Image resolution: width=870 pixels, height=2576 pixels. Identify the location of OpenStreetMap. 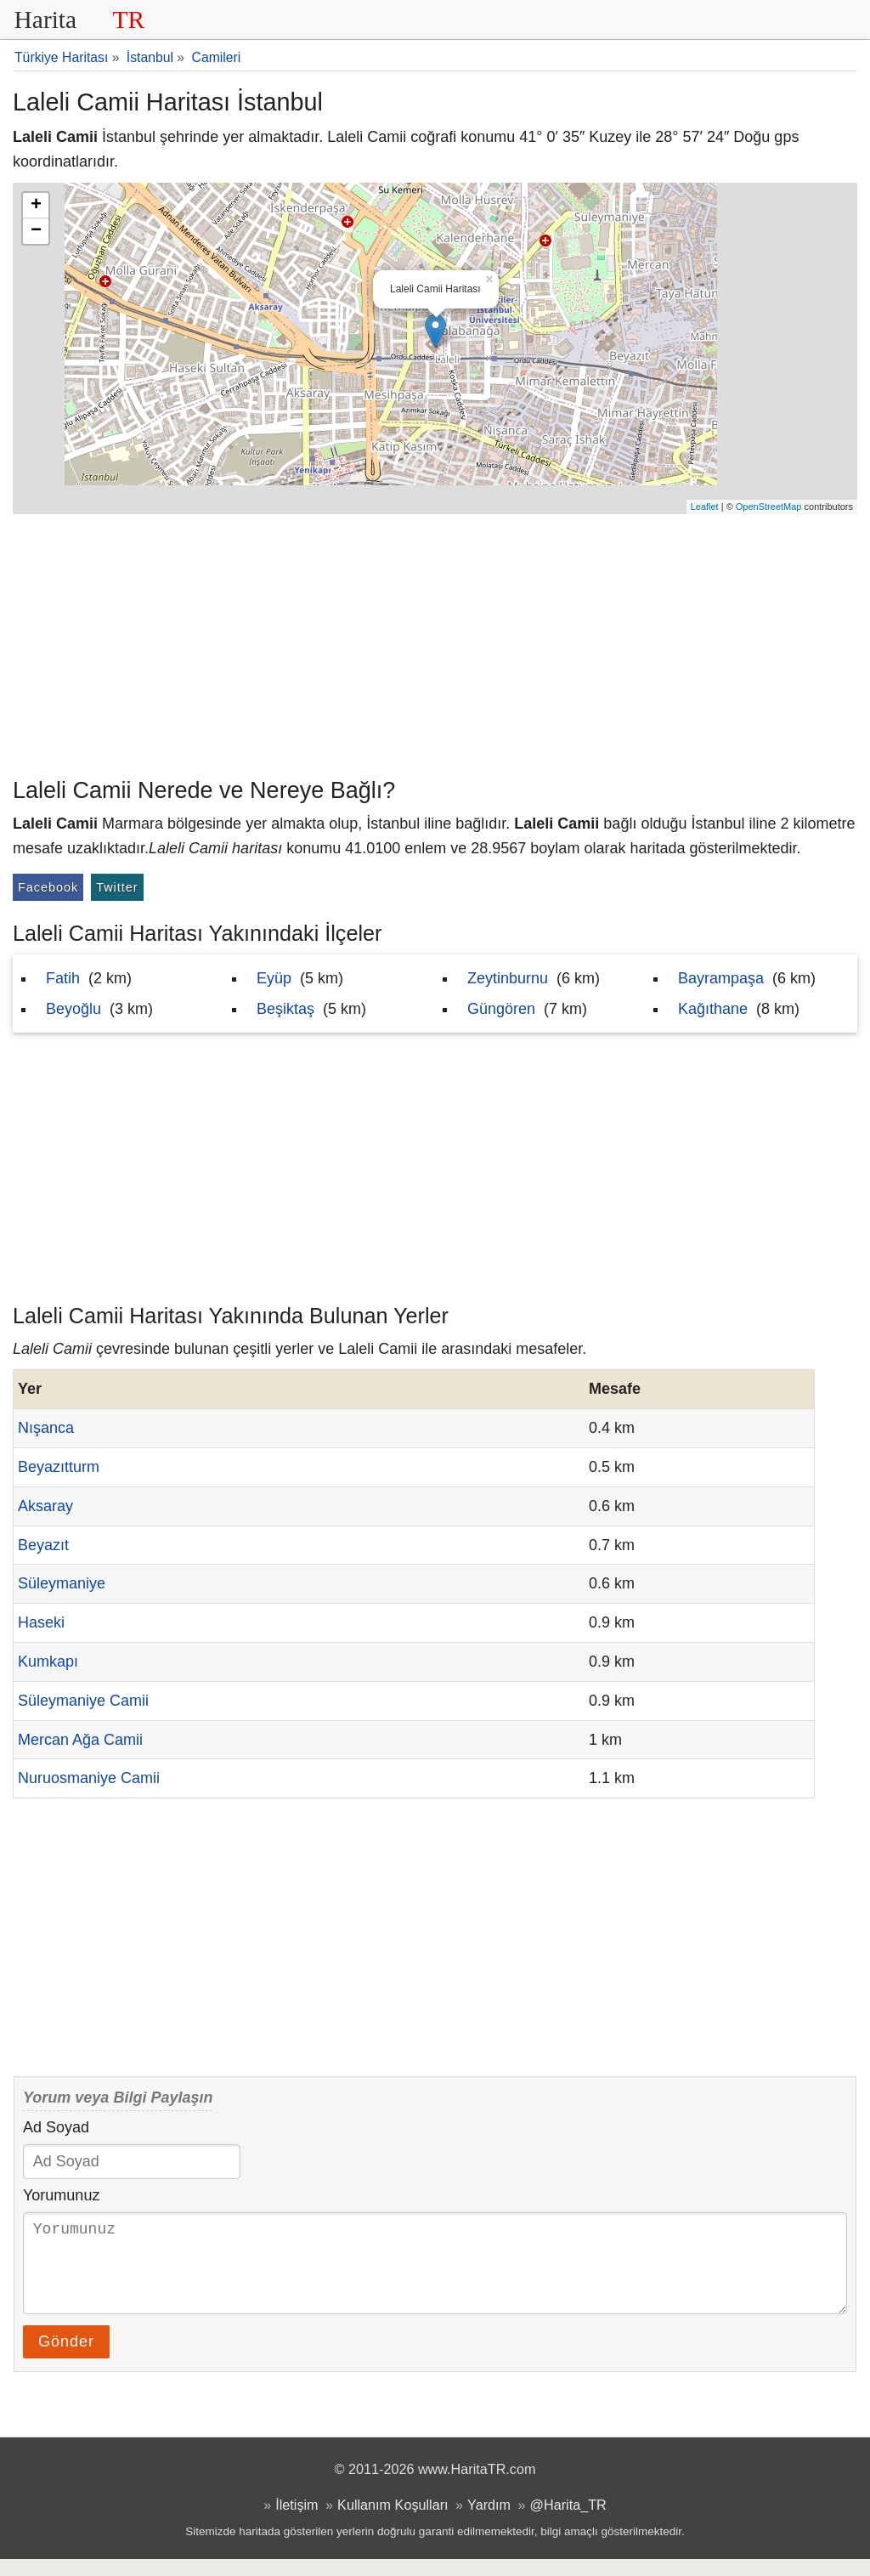
(769, 506).